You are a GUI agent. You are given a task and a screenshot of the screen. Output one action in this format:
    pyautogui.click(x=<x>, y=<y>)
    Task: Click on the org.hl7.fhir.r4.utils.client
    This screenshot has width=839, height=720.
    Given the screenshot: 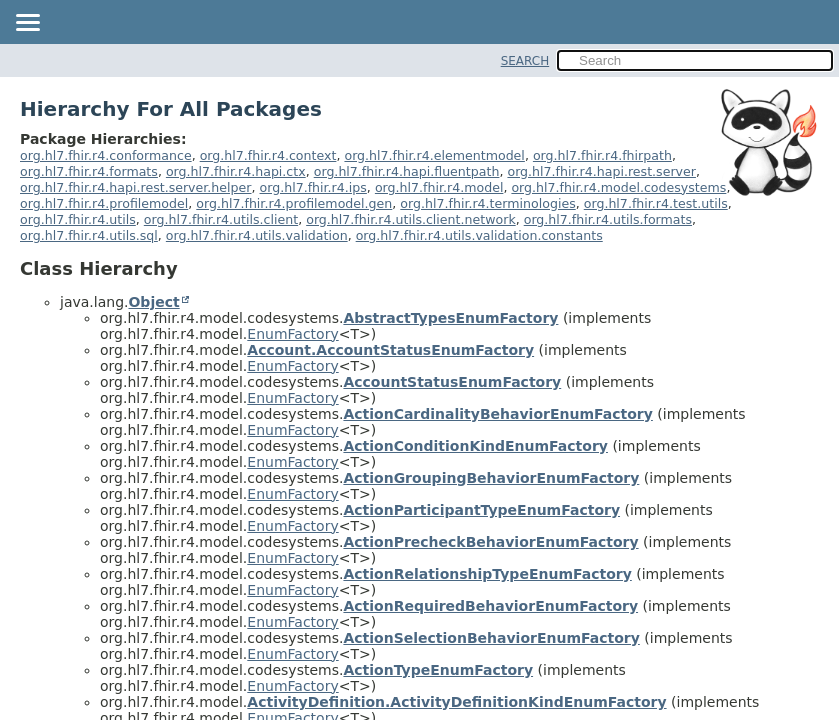 What is the action you would take?
    pyautogui.click(x=221, y=219)
    